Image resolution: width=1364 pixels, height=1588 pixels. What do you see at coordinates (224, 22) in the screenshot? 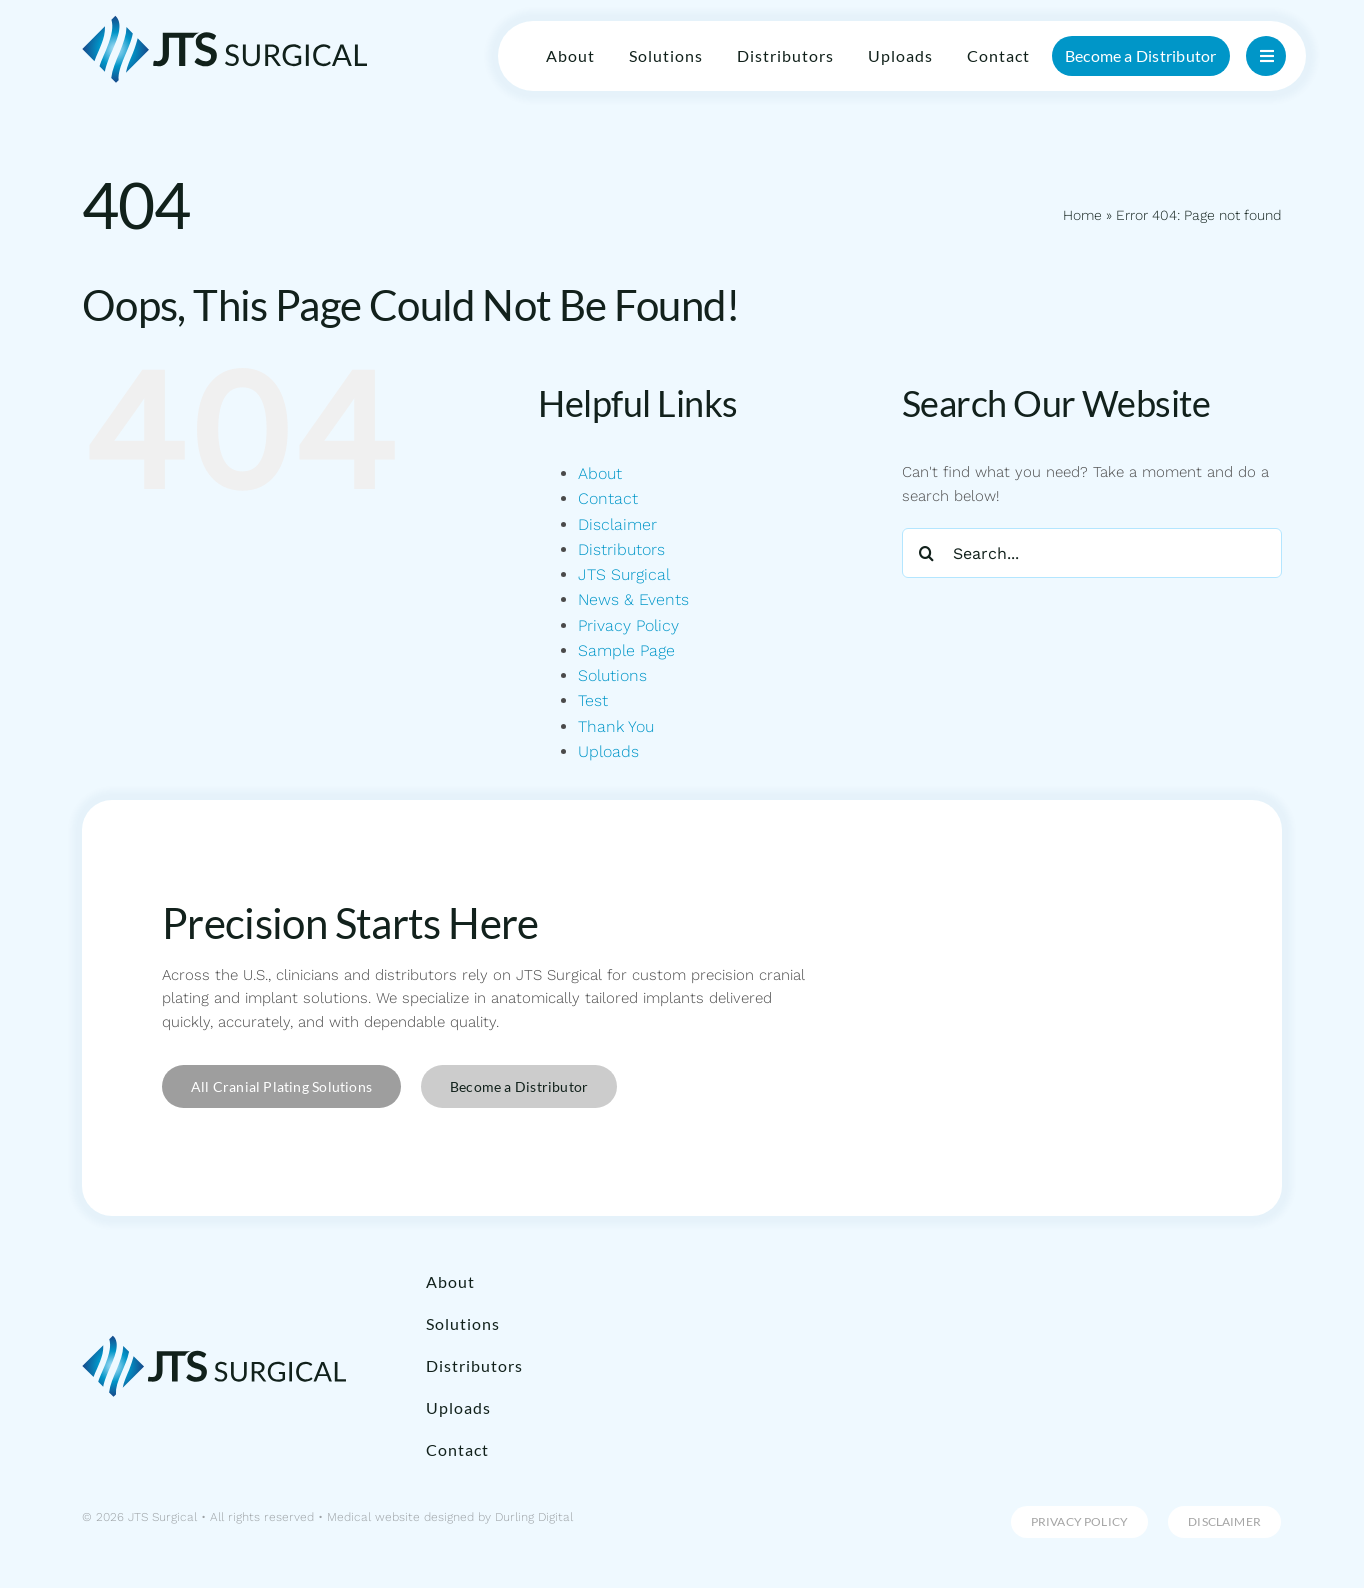
I see `[JTS Surgical]` at bounding box center [224, 22].